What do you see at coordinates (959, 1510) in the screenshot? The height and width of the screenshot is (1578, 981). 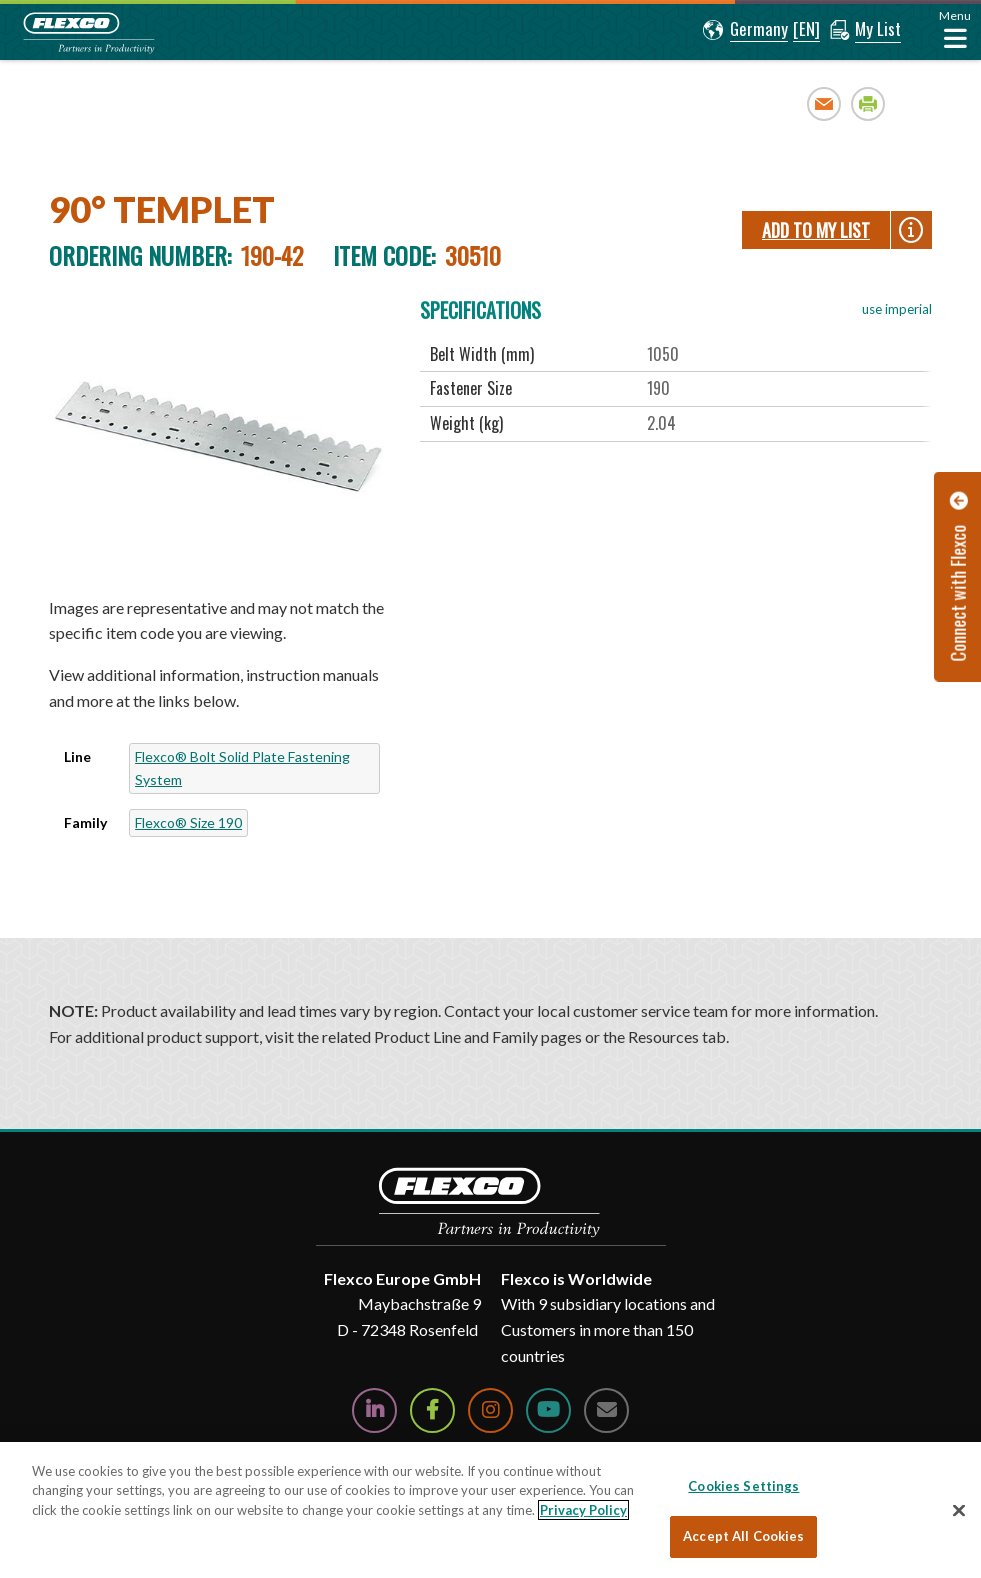 I see `[Close]` at bounding box center [959, 1510].